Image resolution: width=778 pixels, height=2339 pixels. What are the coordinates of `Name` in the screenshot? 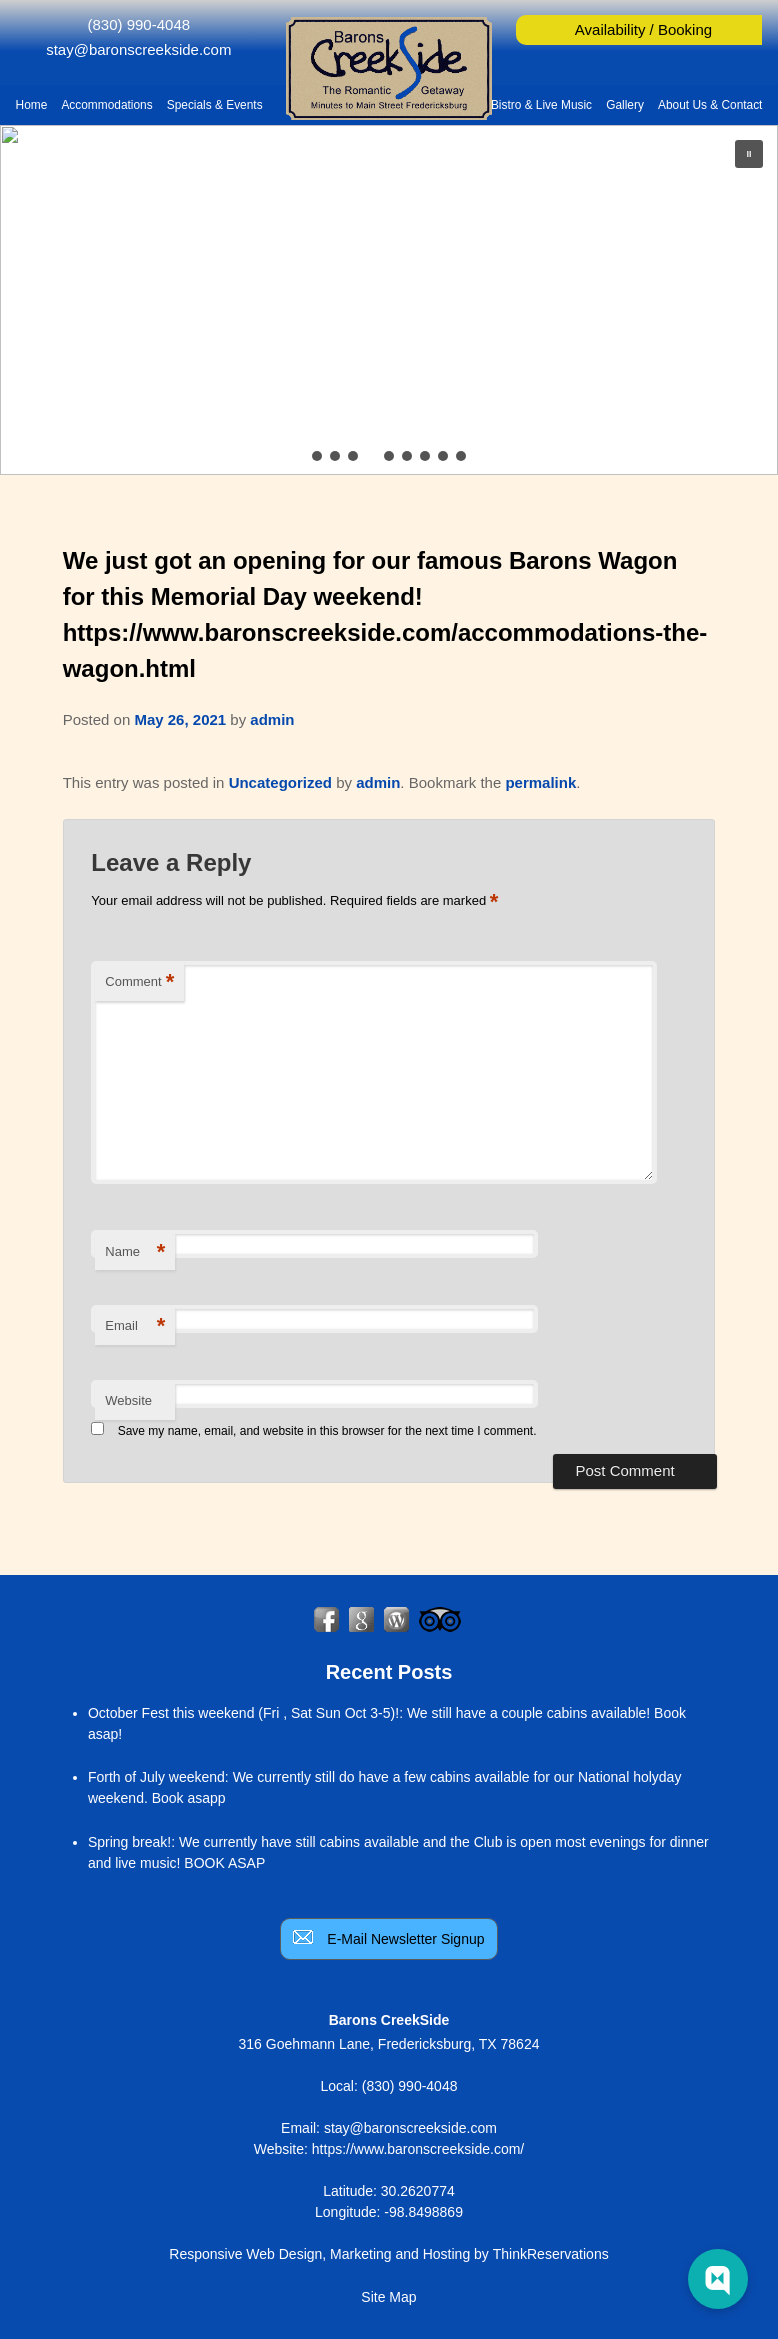 It's located at (135, 1252).